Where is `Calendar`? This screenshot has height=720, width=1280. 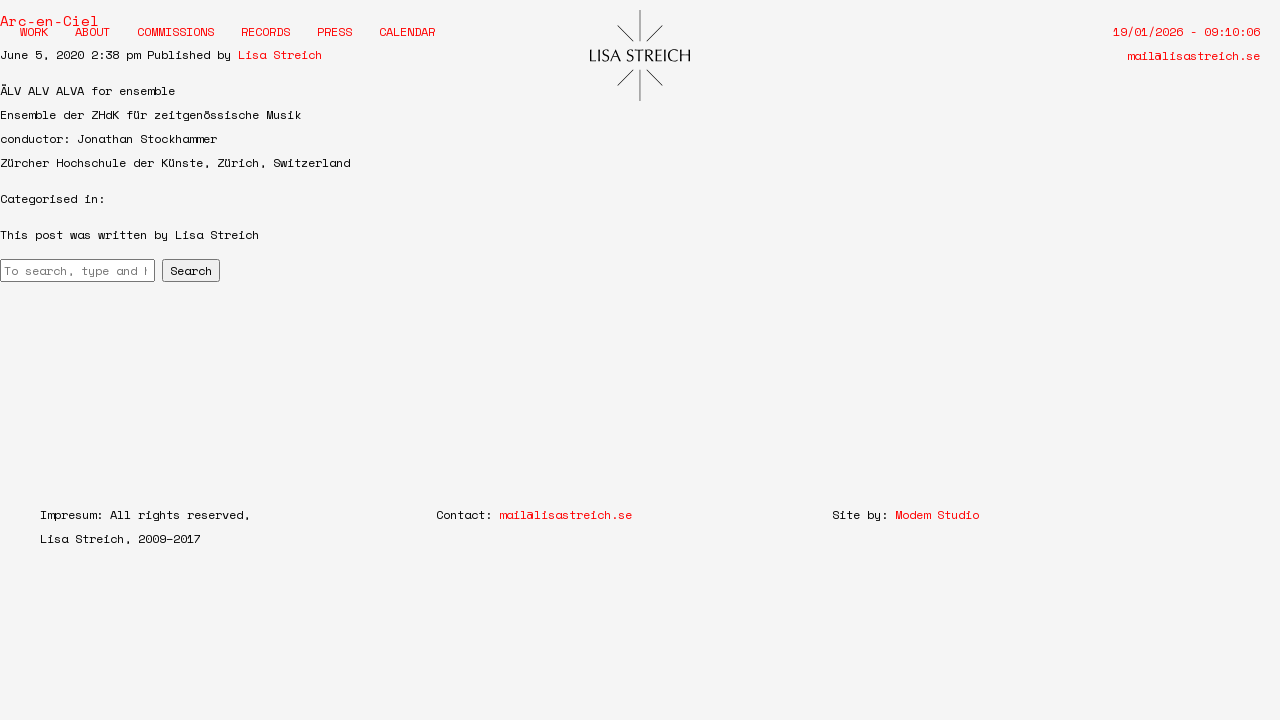
Calendar is located at coordinates (407, 31).